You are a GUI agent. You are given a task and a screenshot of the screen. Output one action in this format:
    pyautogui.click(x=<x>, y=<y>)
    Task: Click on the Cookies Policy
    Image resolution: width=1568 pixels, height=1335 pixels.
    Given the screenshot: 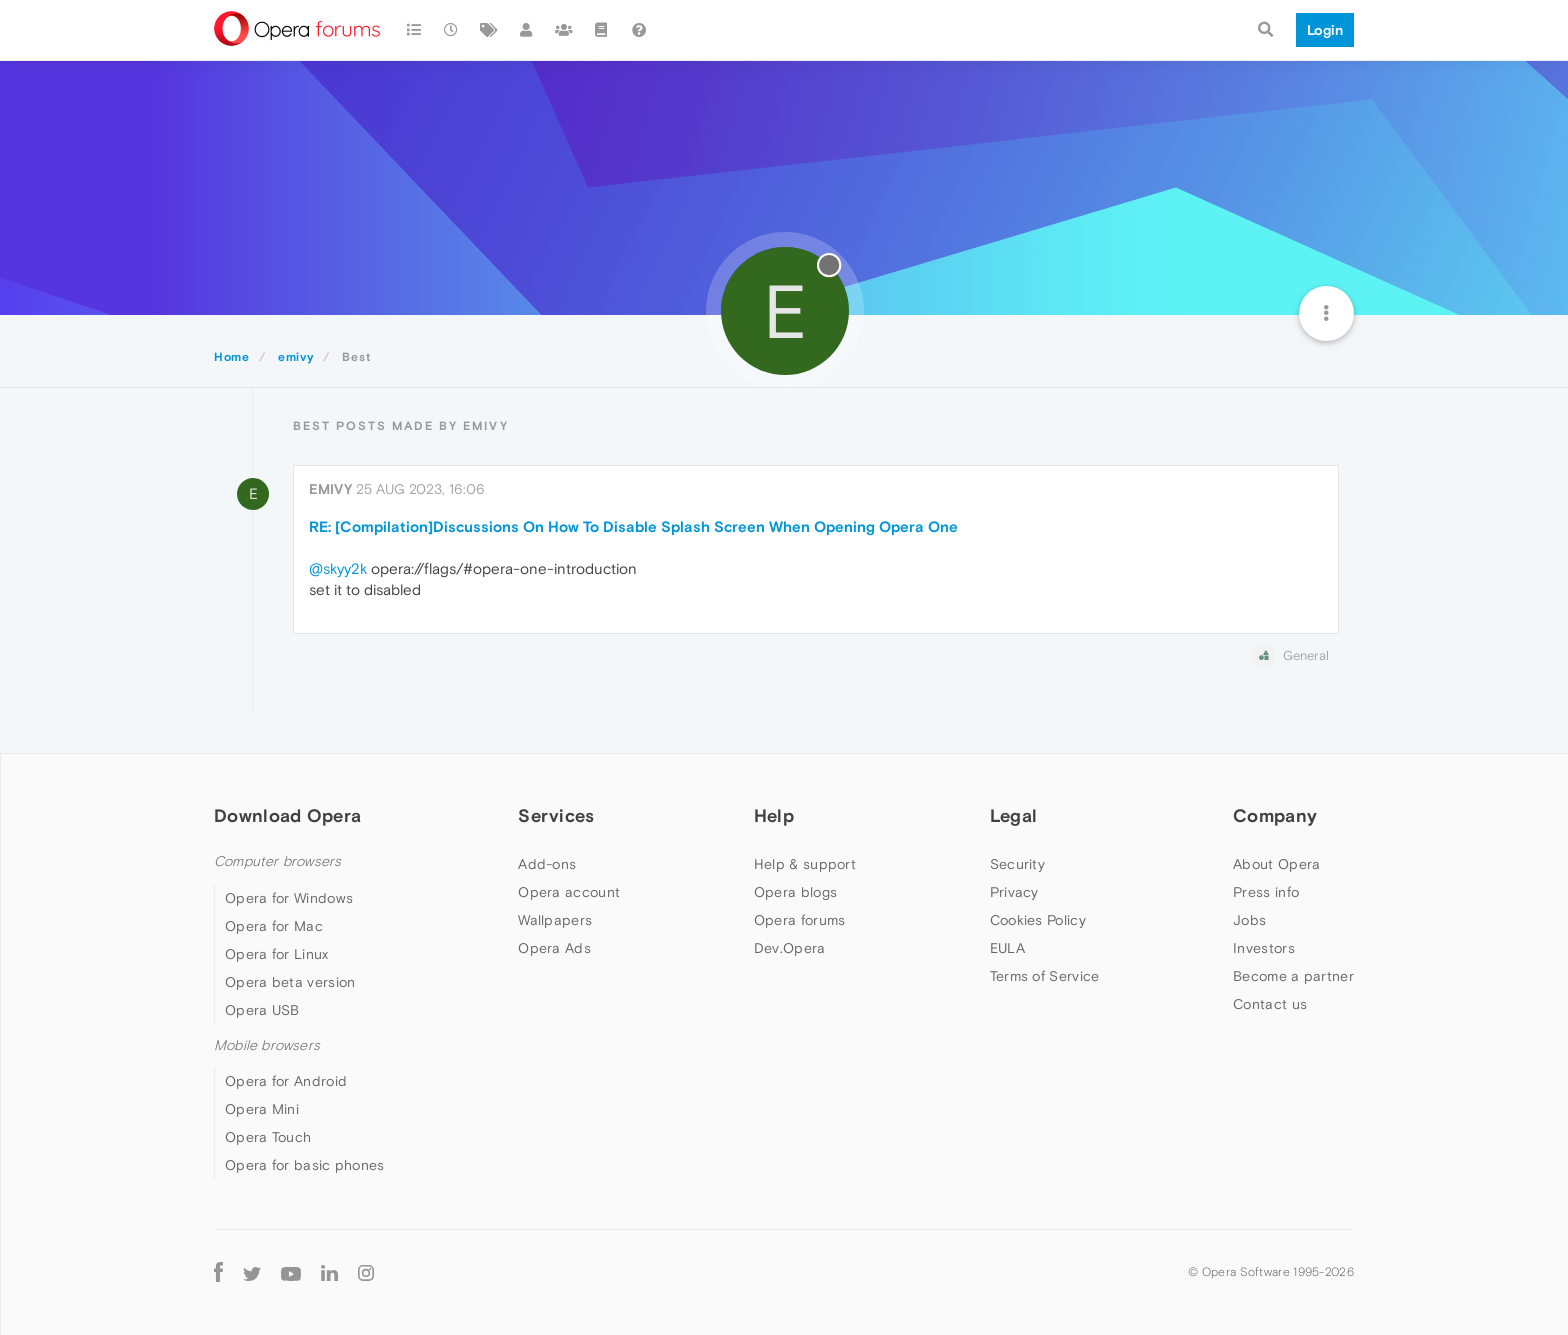 What is the action you would take?
    pyautogui.click(x=1038, y=920)
    